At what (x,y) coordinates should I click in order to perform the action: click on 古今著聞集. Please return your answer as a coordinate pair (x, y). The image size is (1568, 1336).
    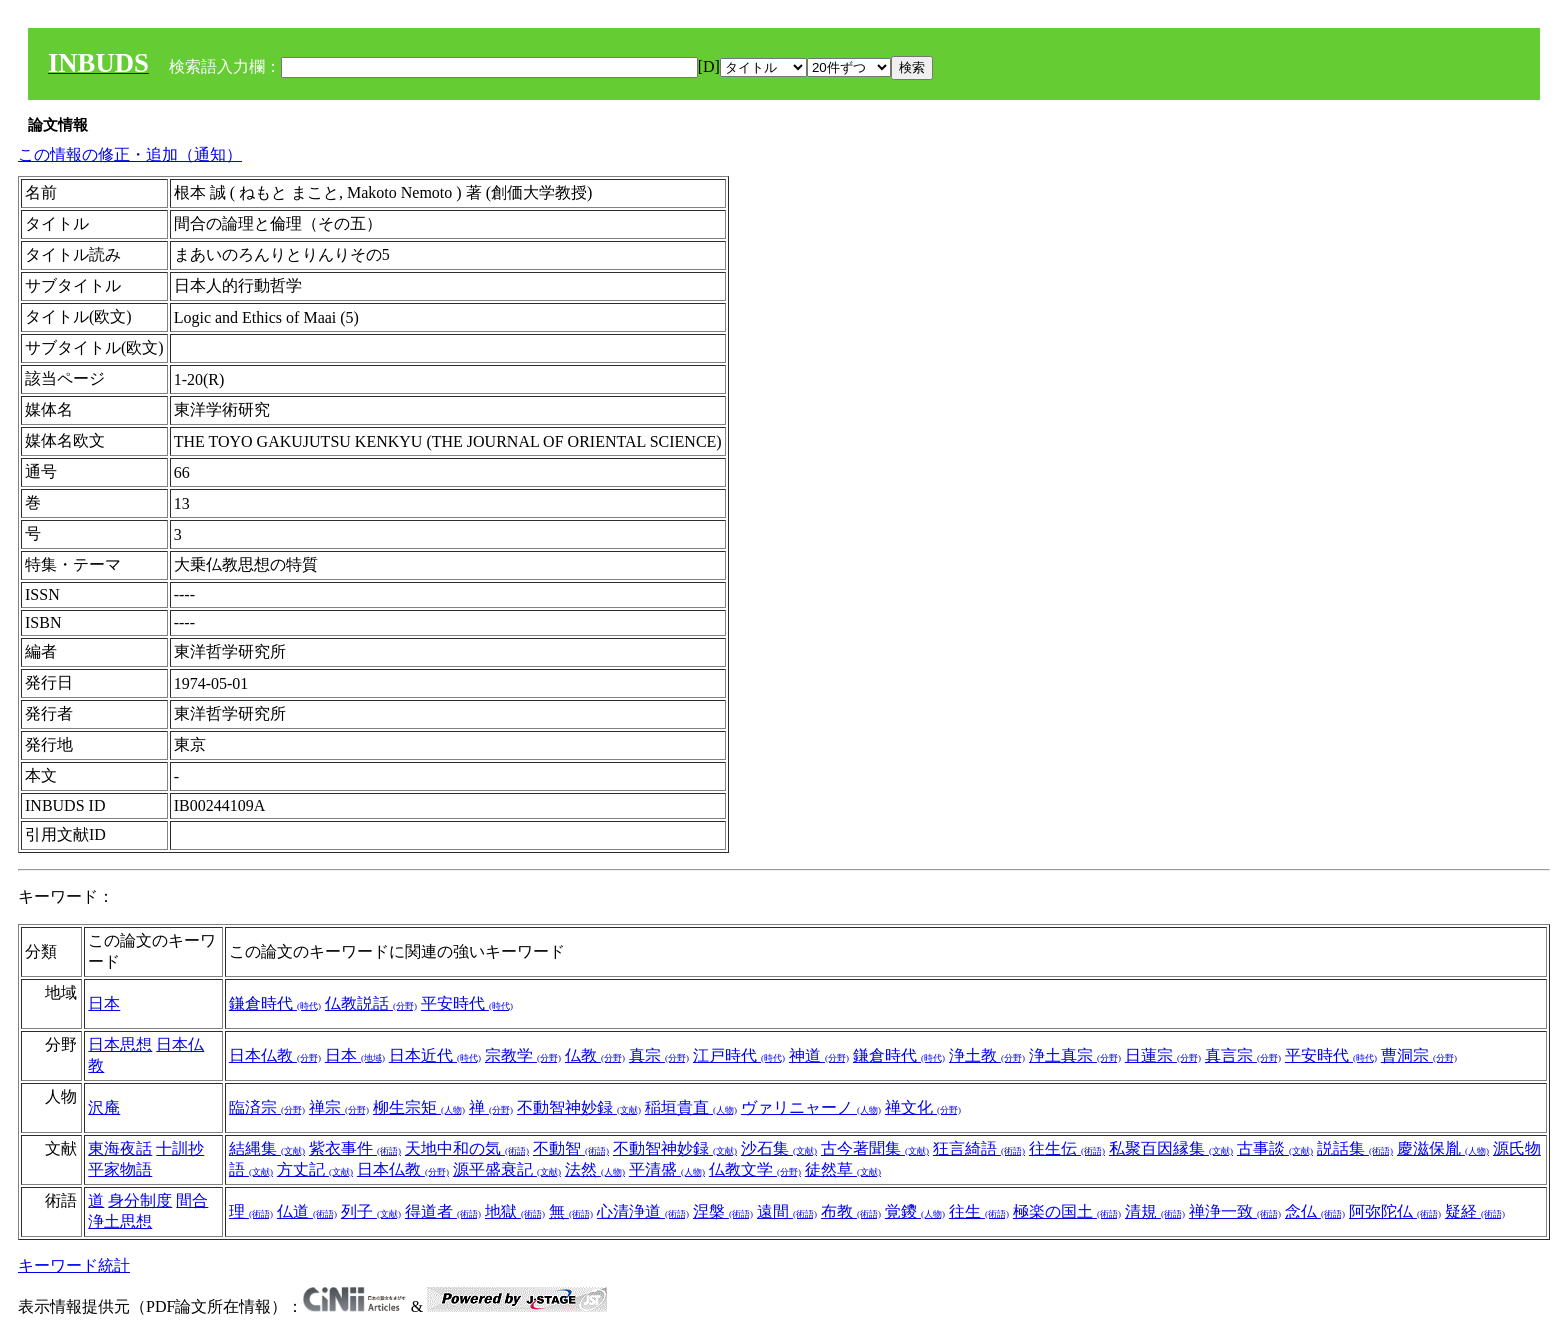
    Looking at the image, I should click on (875, 1148).